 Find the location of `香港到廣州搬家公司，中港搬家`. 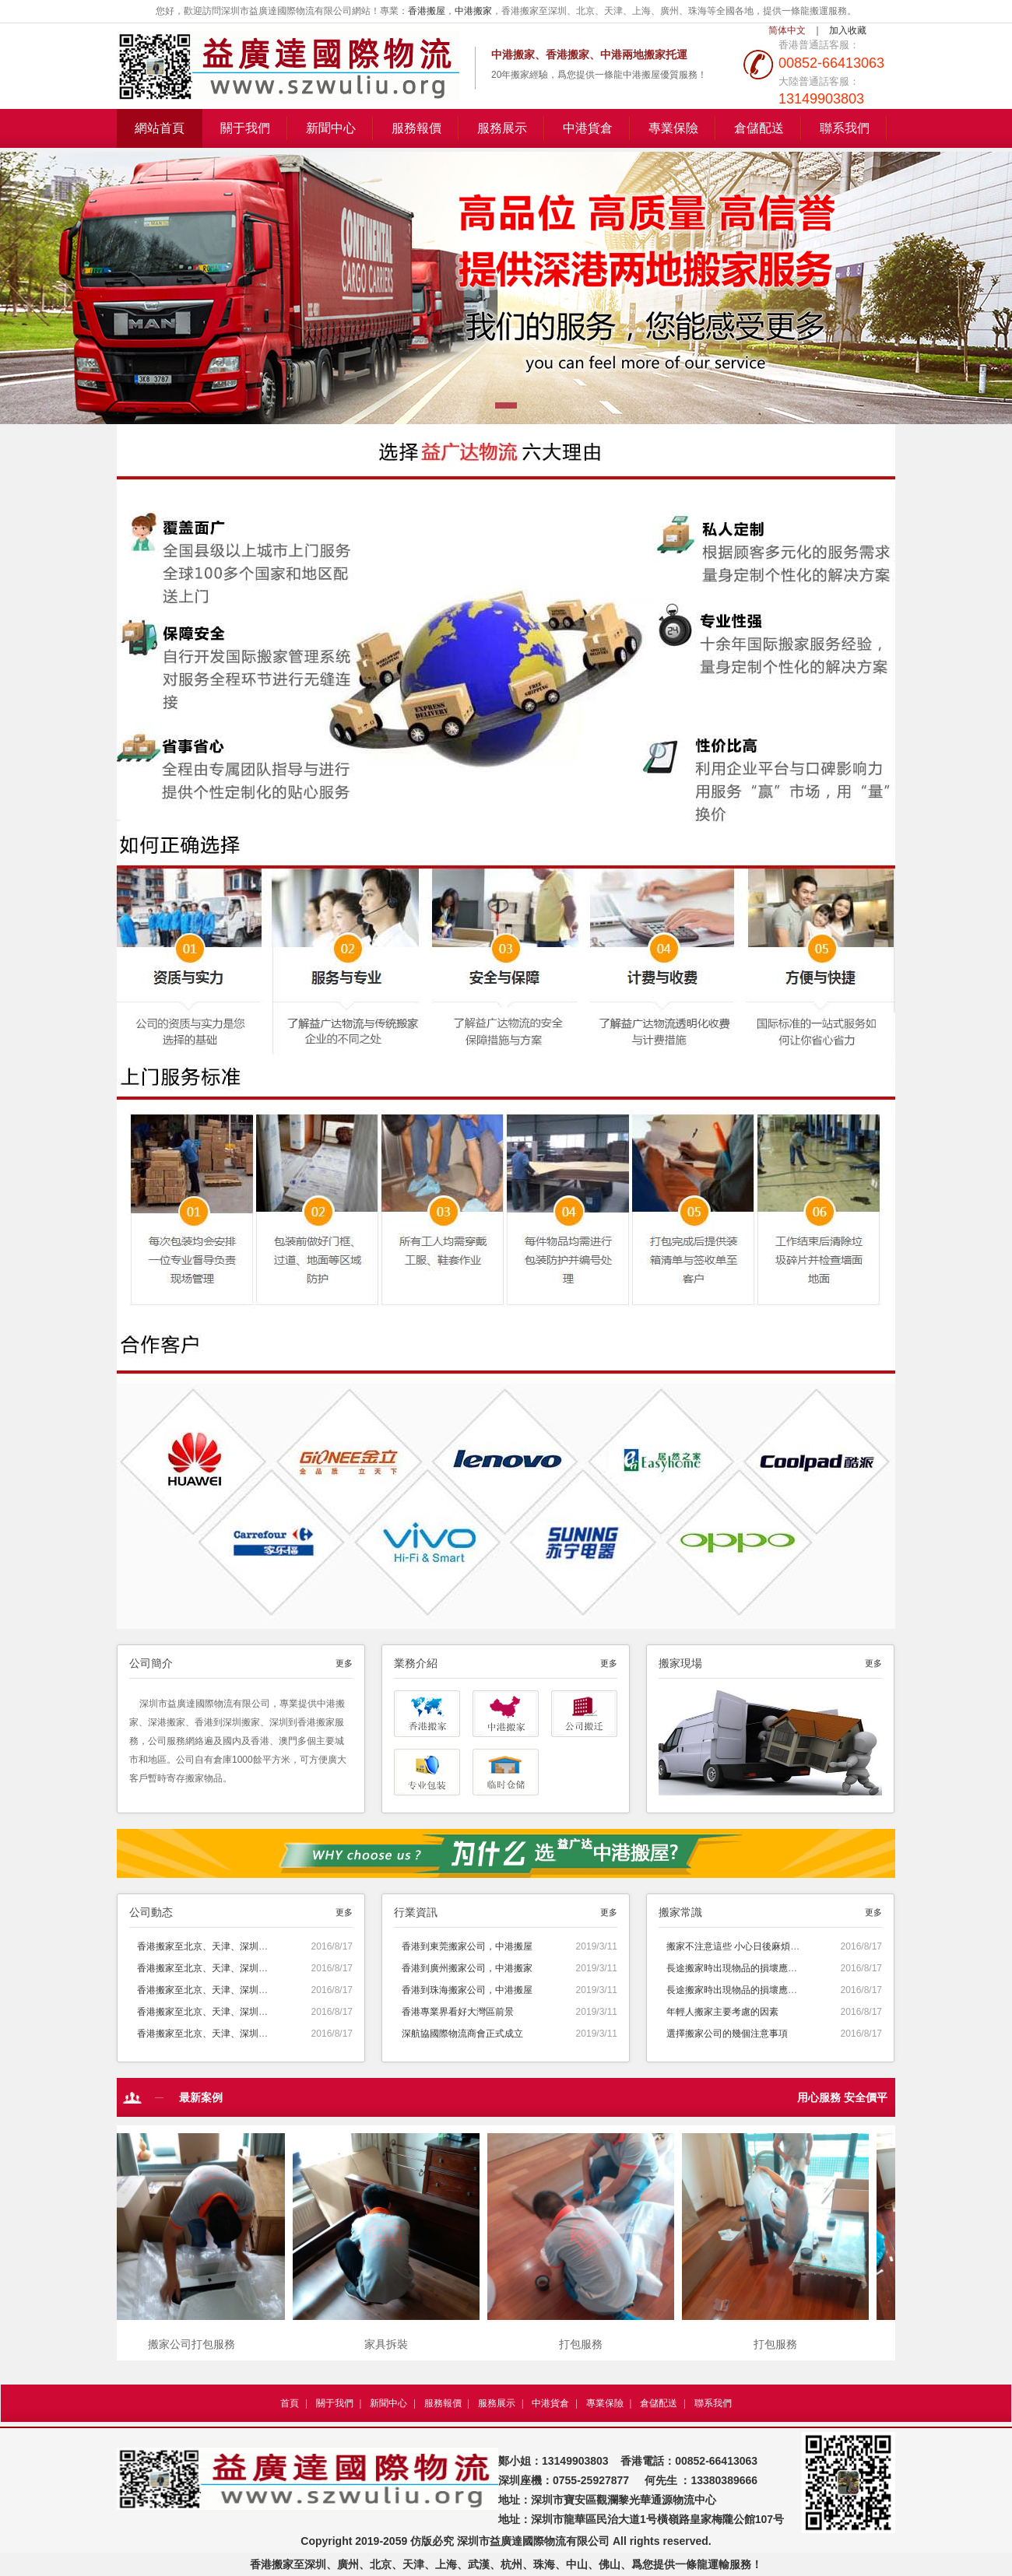

香港到廣州搬家公司，中港搬家 is located at coordinates (467, 1968).